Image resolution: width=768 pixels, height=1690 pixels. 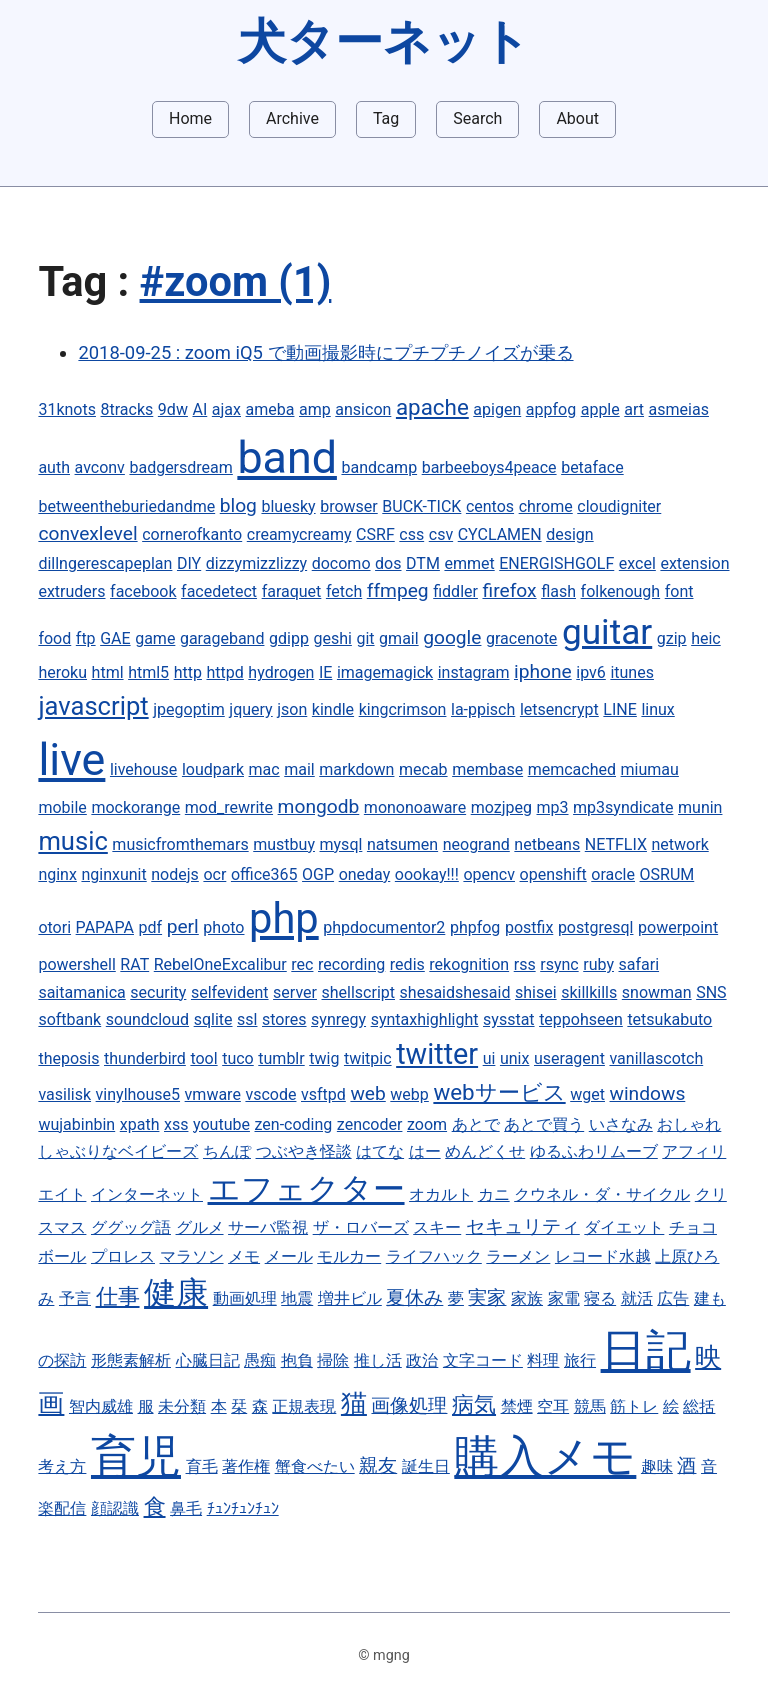 What do you see at coordinates (203, 1058) in the screenshot?
I see `tool` at bounding box center [203, 1058].